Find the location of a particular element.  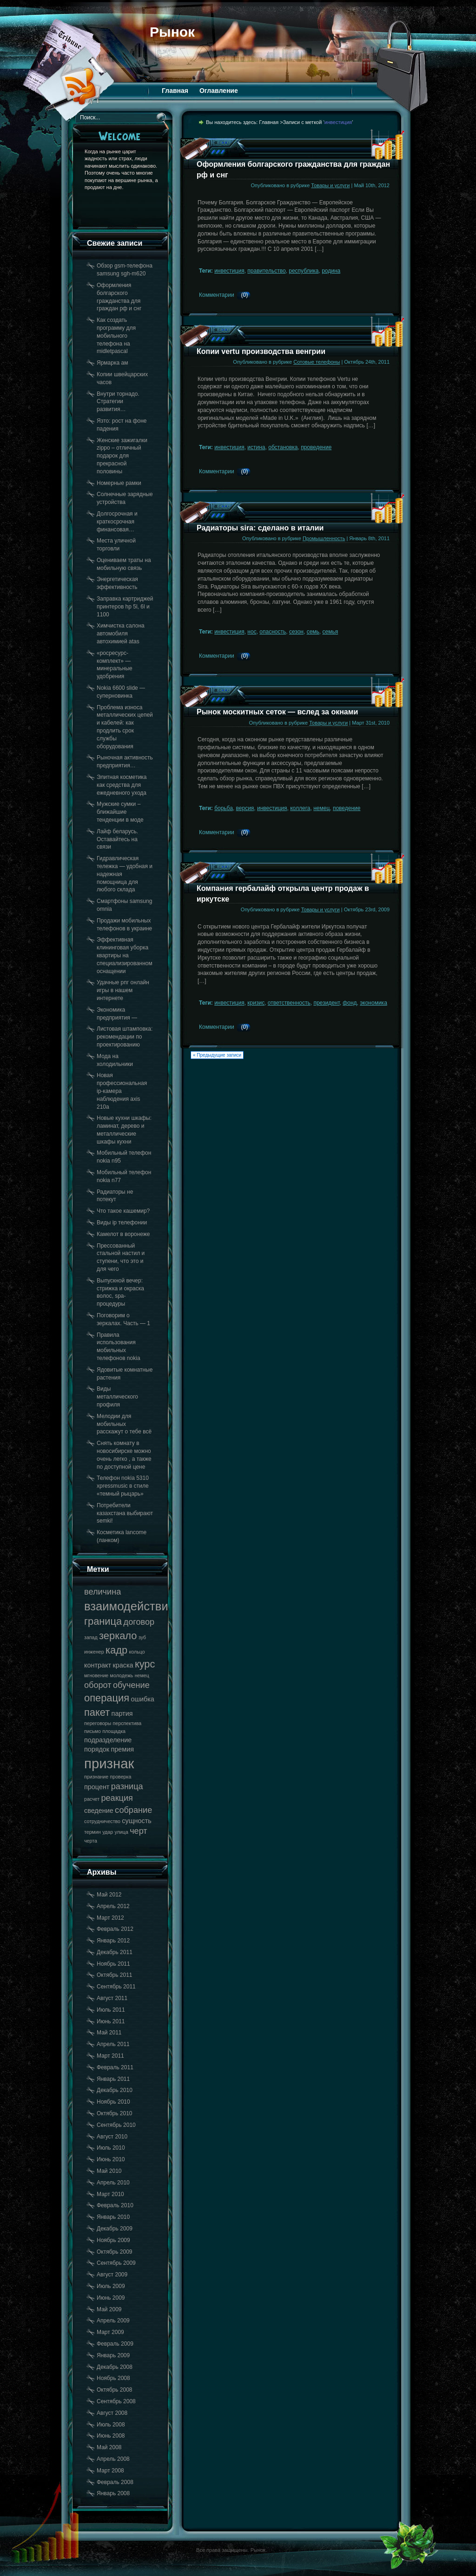

граница [граница (20 элементов)] is located at coordinates (103, 1621).